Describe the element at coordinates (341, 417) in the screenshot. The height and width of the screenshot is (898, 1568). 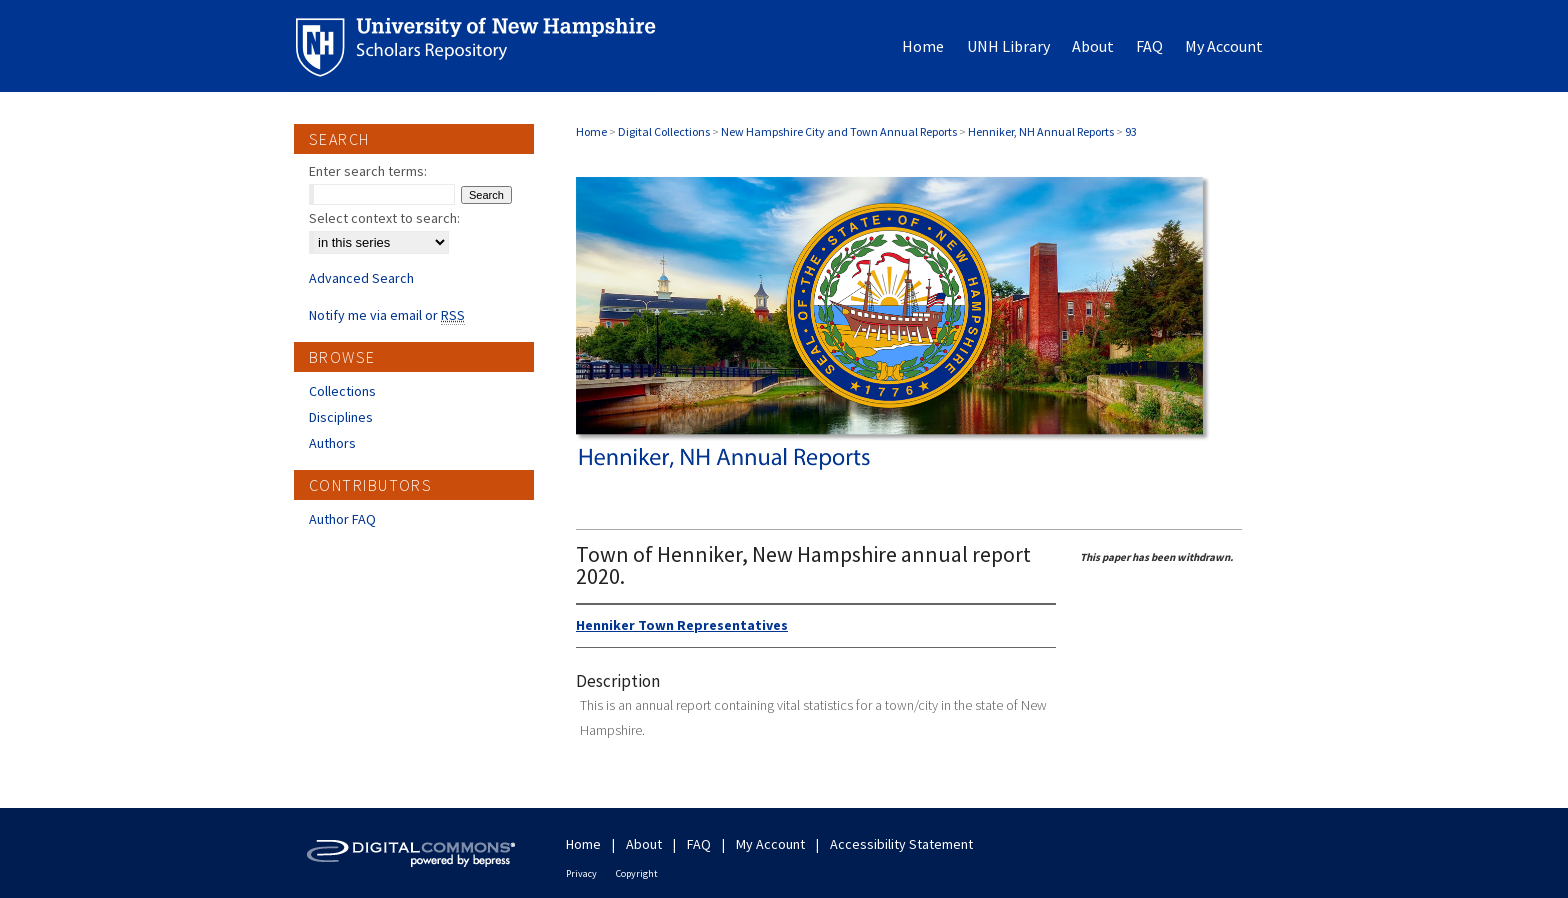
I see `Disciplines` at that location.